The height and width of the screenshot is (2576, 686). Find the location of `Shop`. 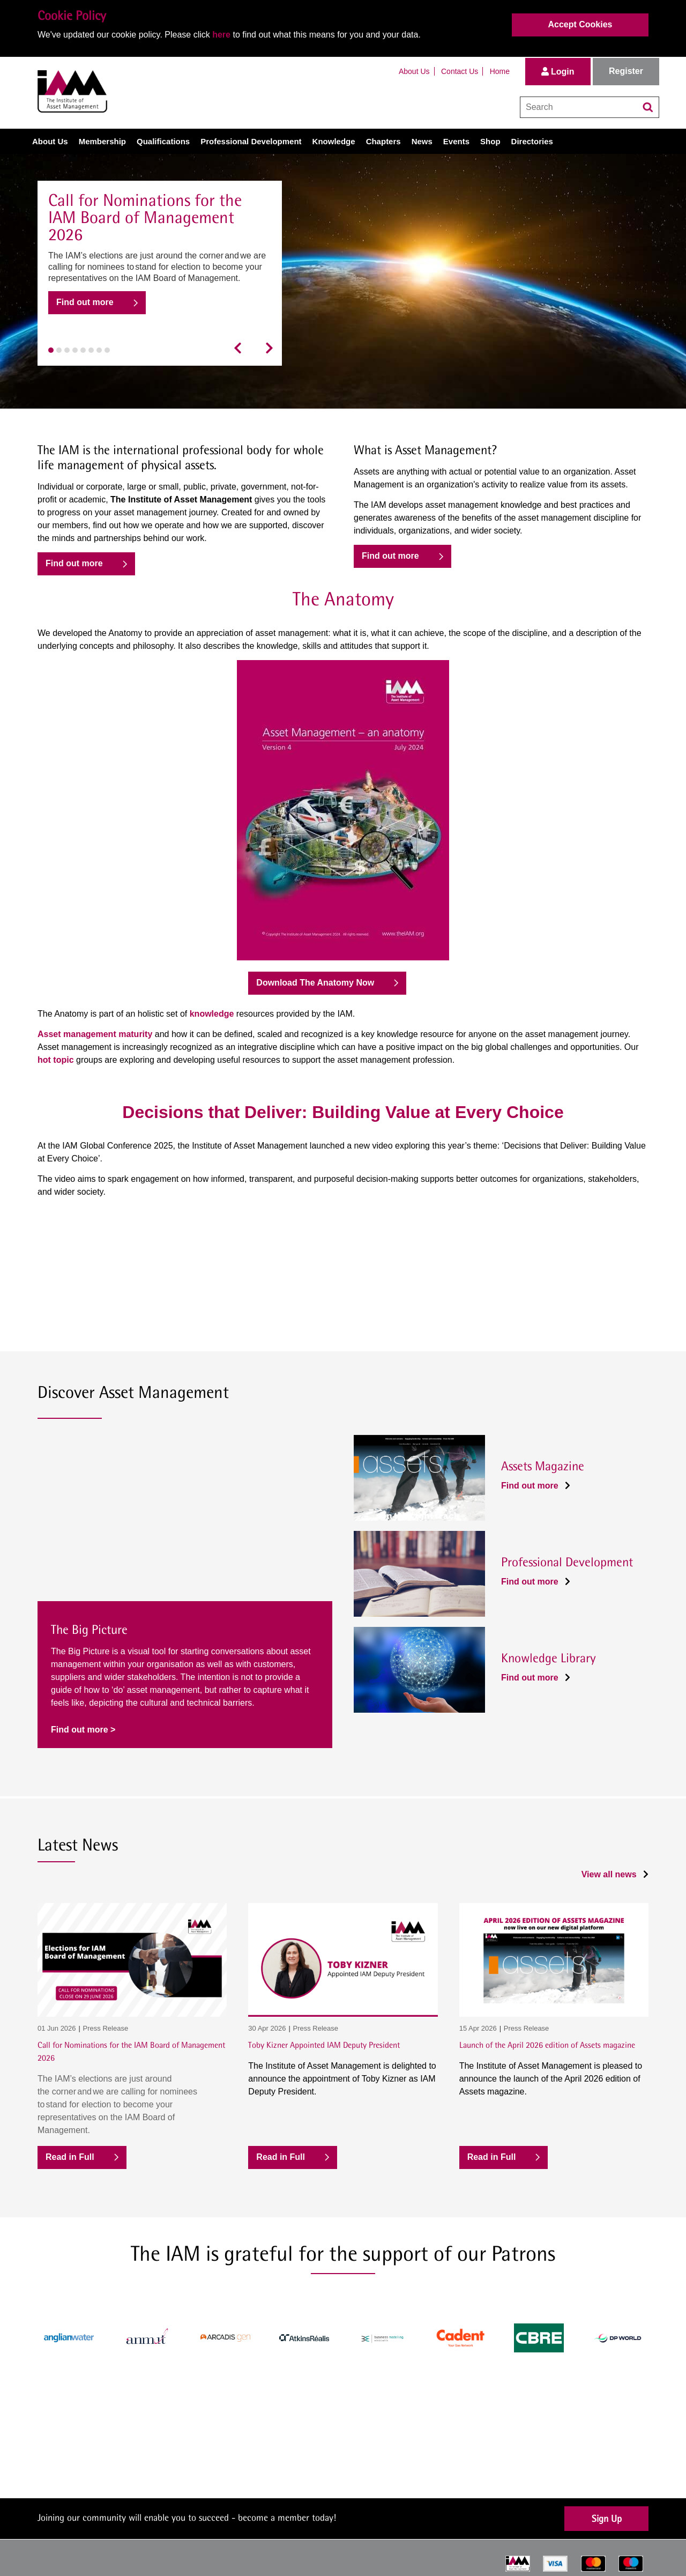

Shop is located at coordinates (490, 141).